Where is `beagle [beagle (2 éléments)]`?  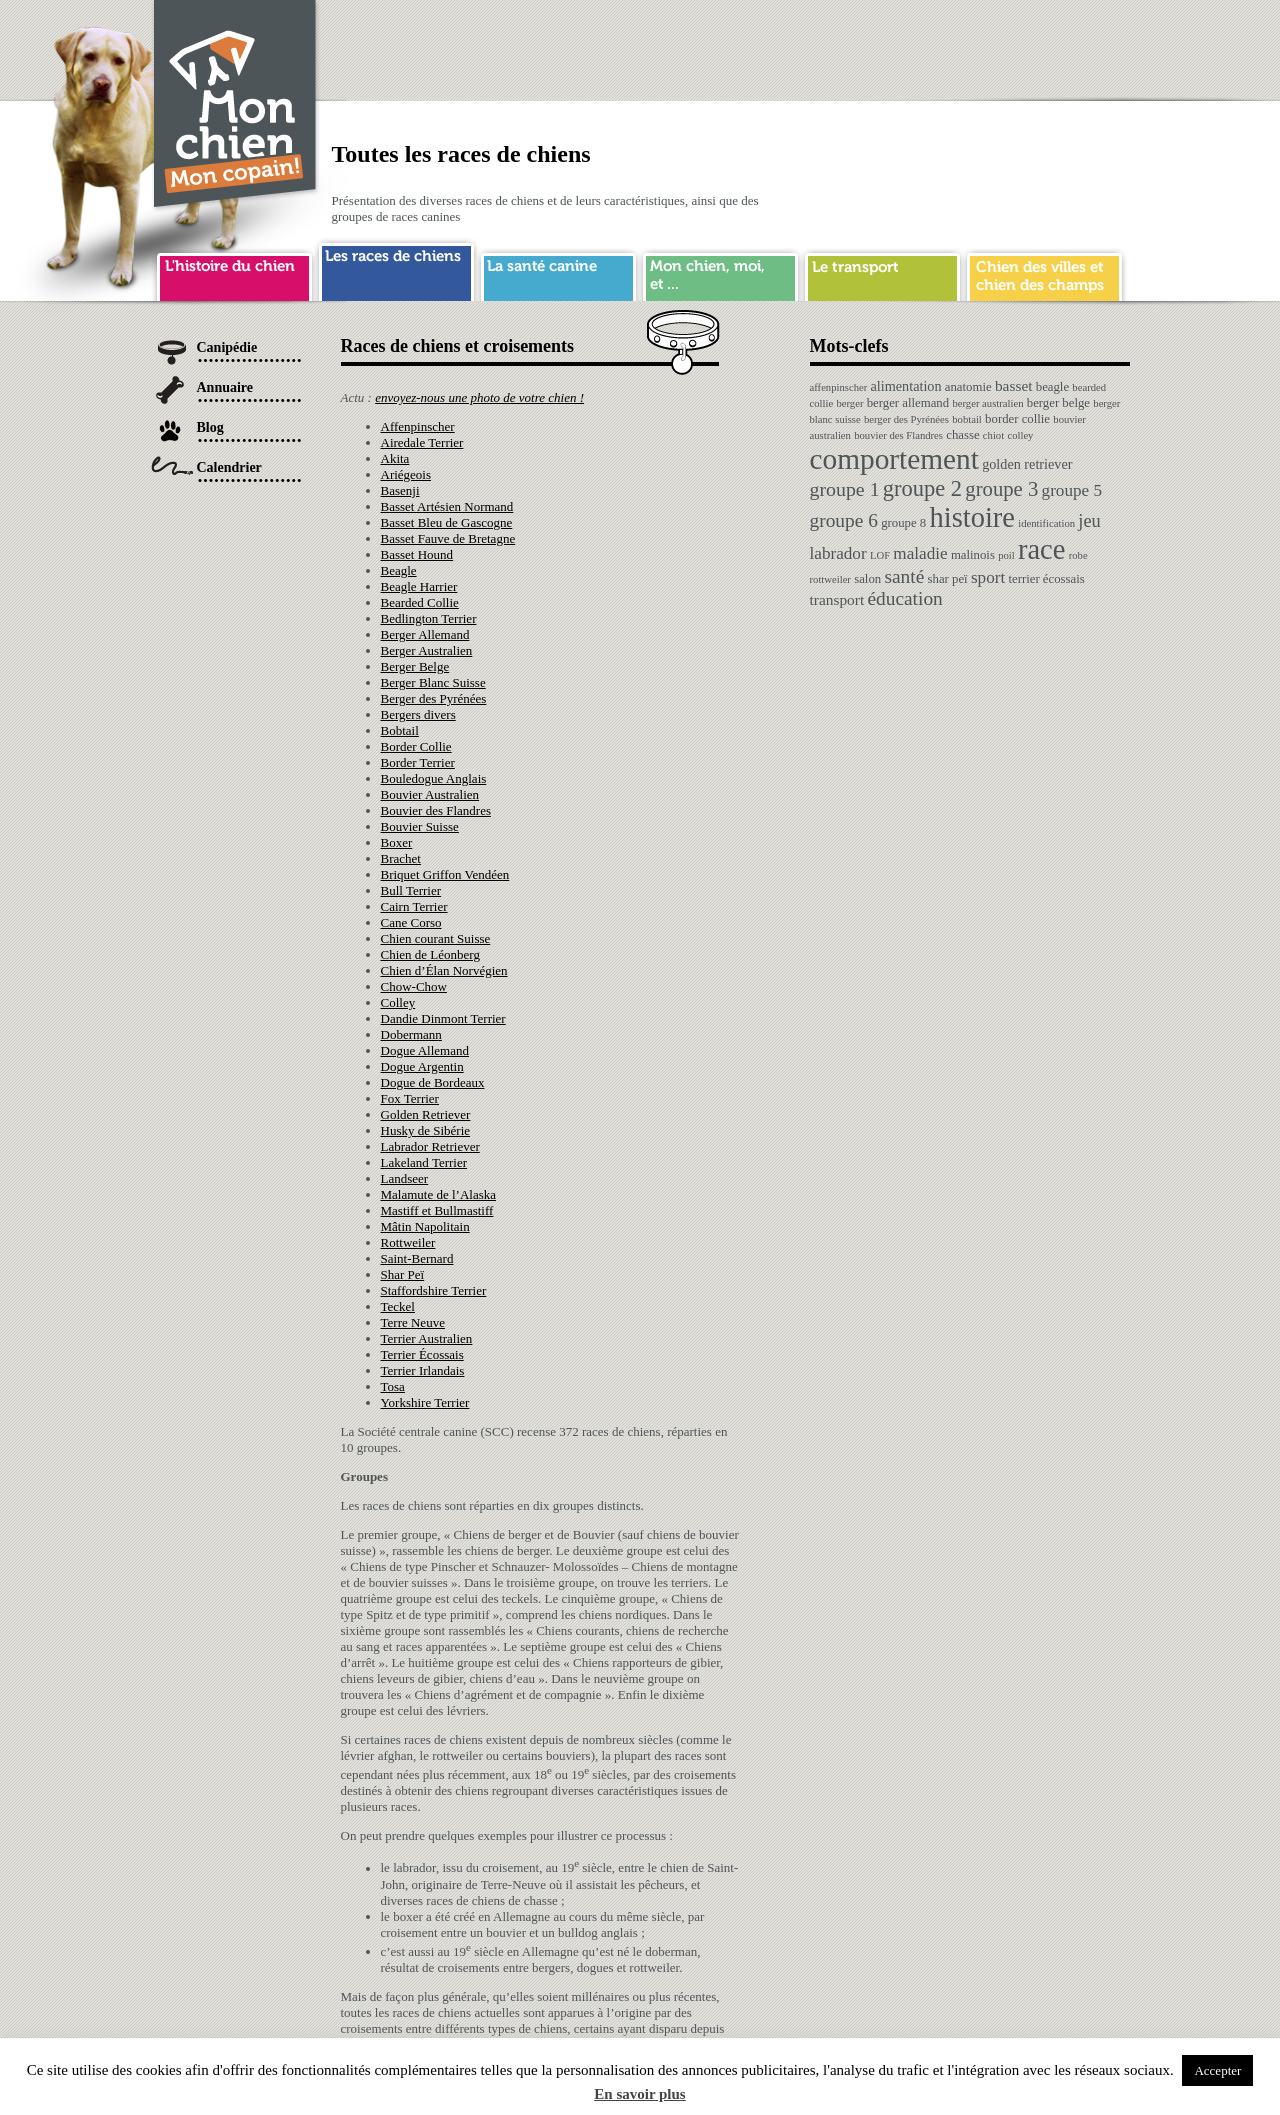
beagle [beagle (2 éléments)] is located at coordinates (1052, 387).